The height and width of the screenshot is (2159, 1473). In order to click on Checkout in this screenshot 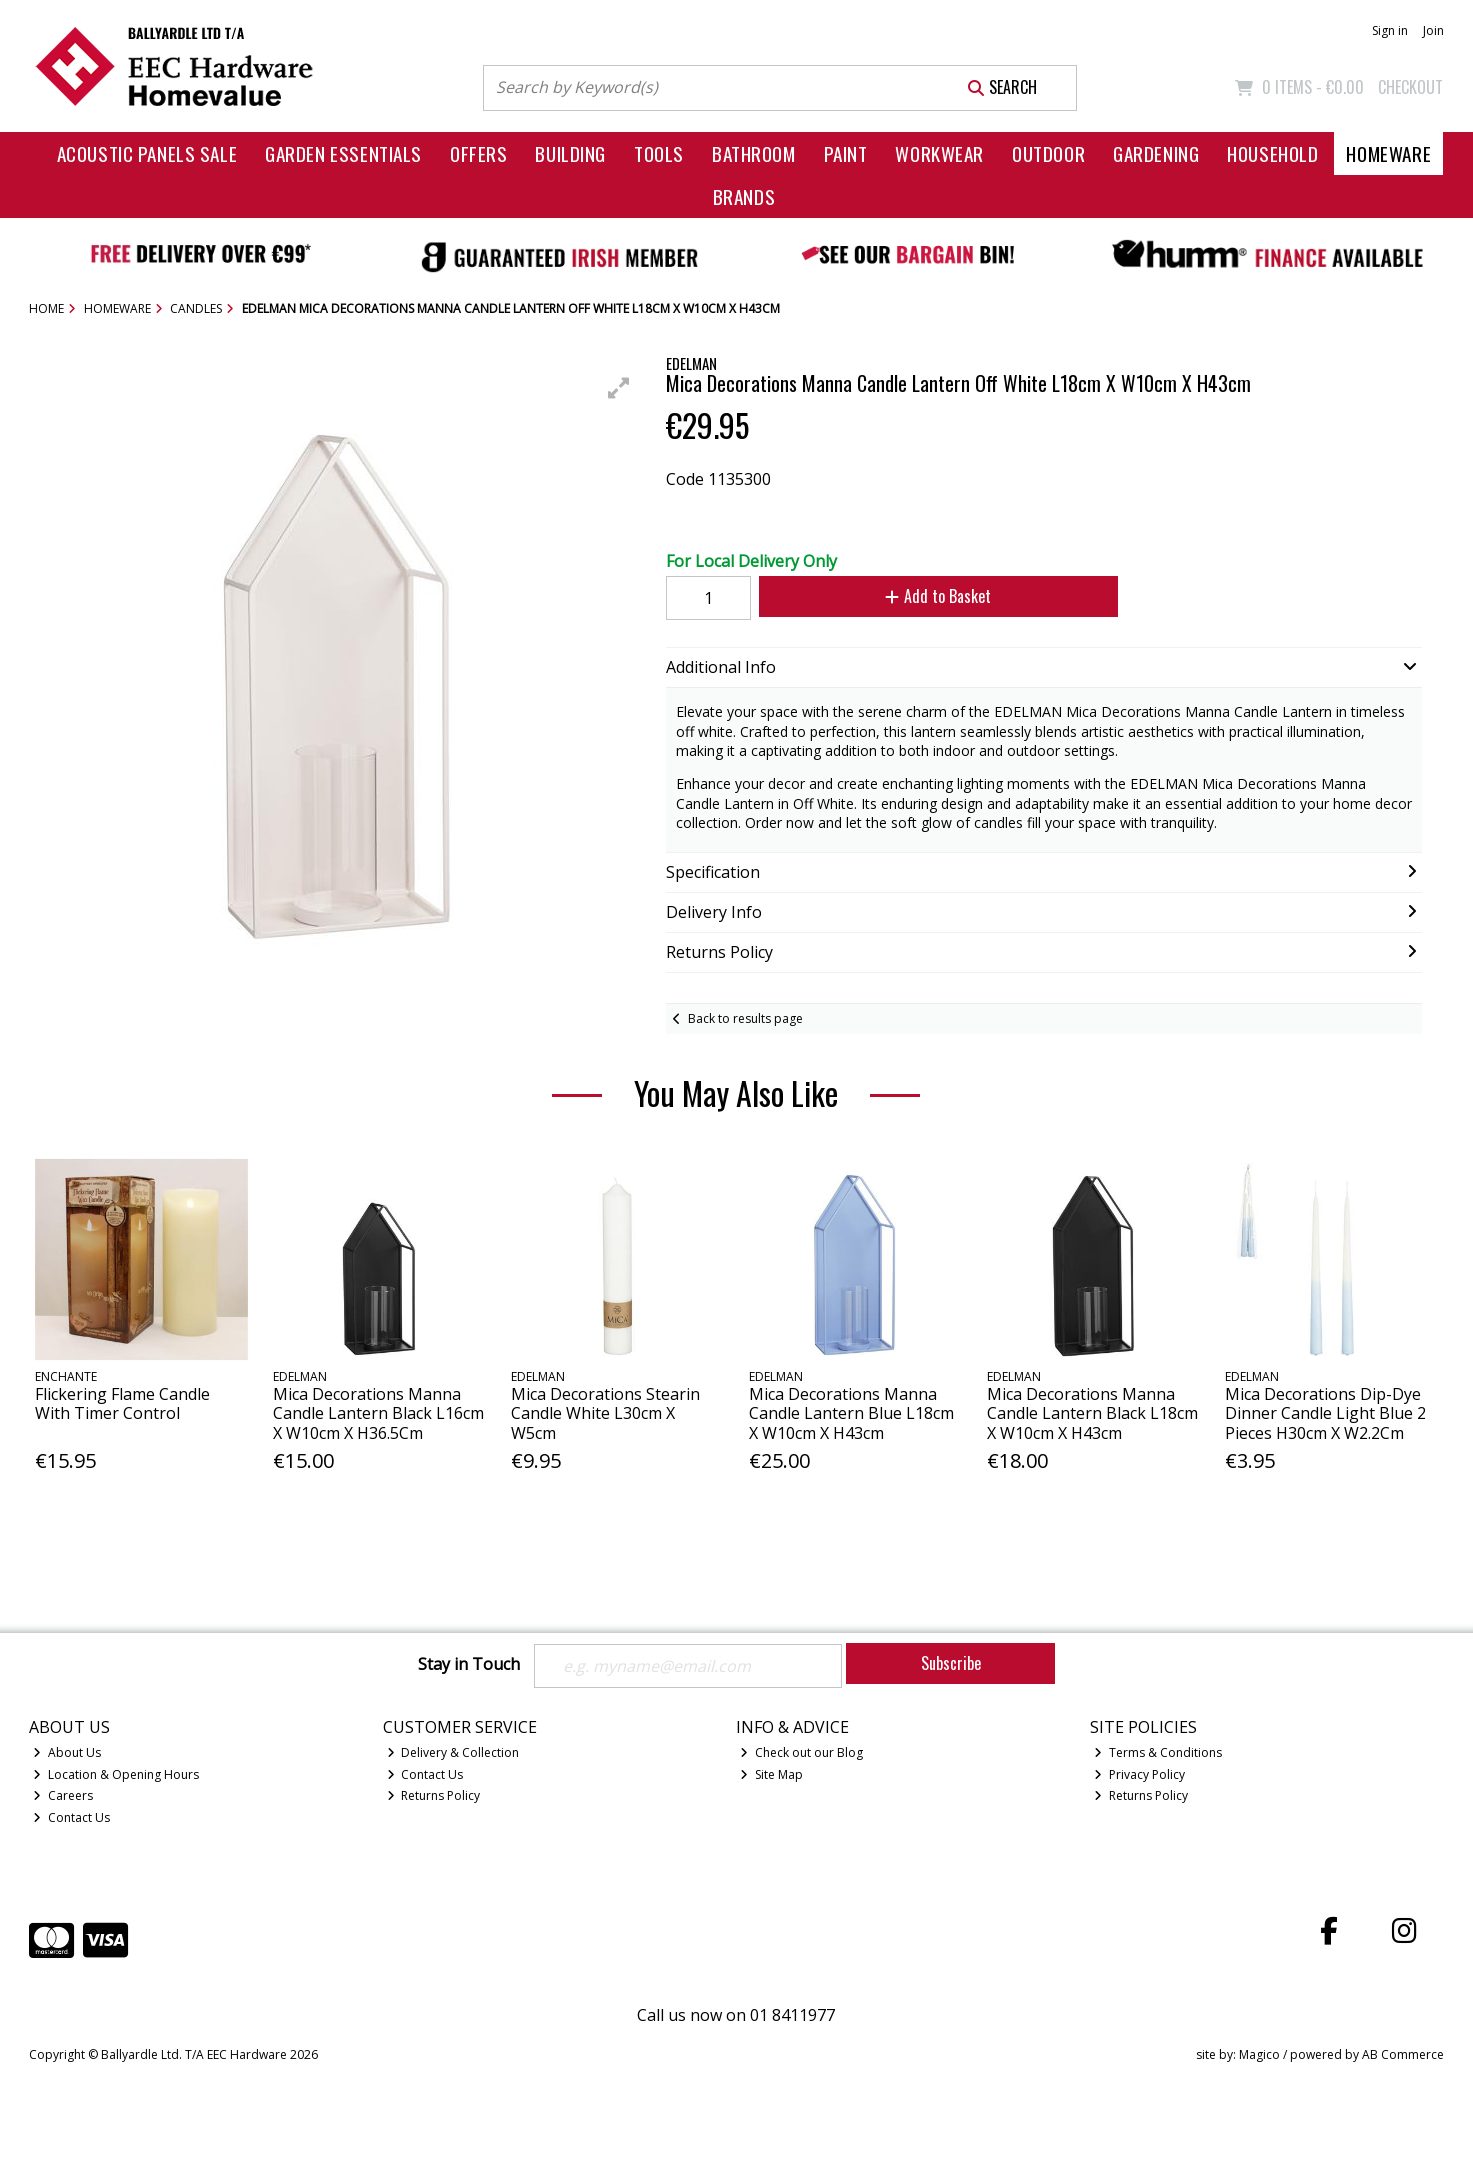, I will do `click(1410, 87)`.